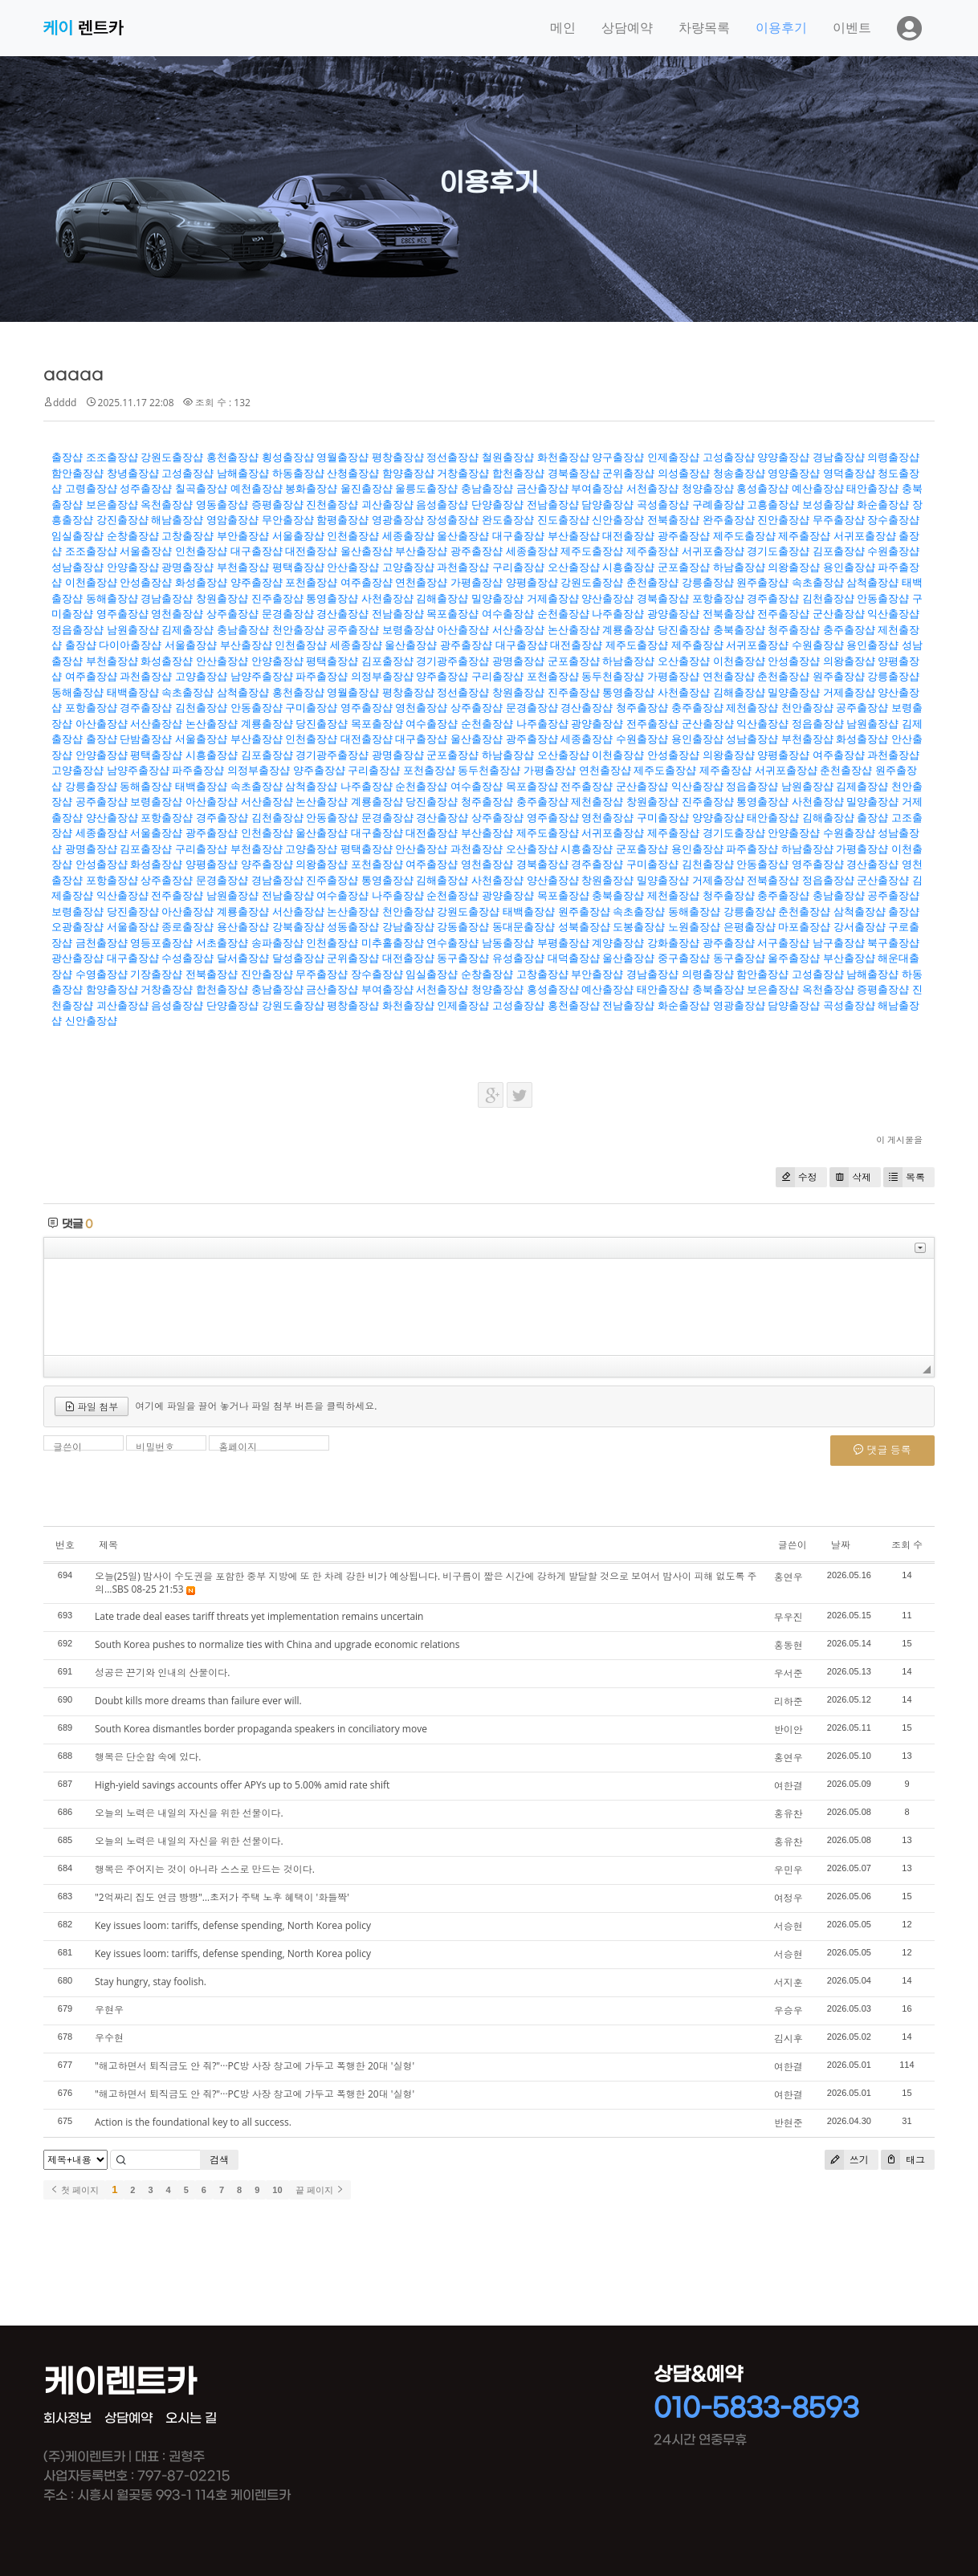 This screenshot has width=978, height=2576. What do you see at coordinates (332, 505) in the screenshot?
I see `진천출장샵` at bounding box center [332, 505].